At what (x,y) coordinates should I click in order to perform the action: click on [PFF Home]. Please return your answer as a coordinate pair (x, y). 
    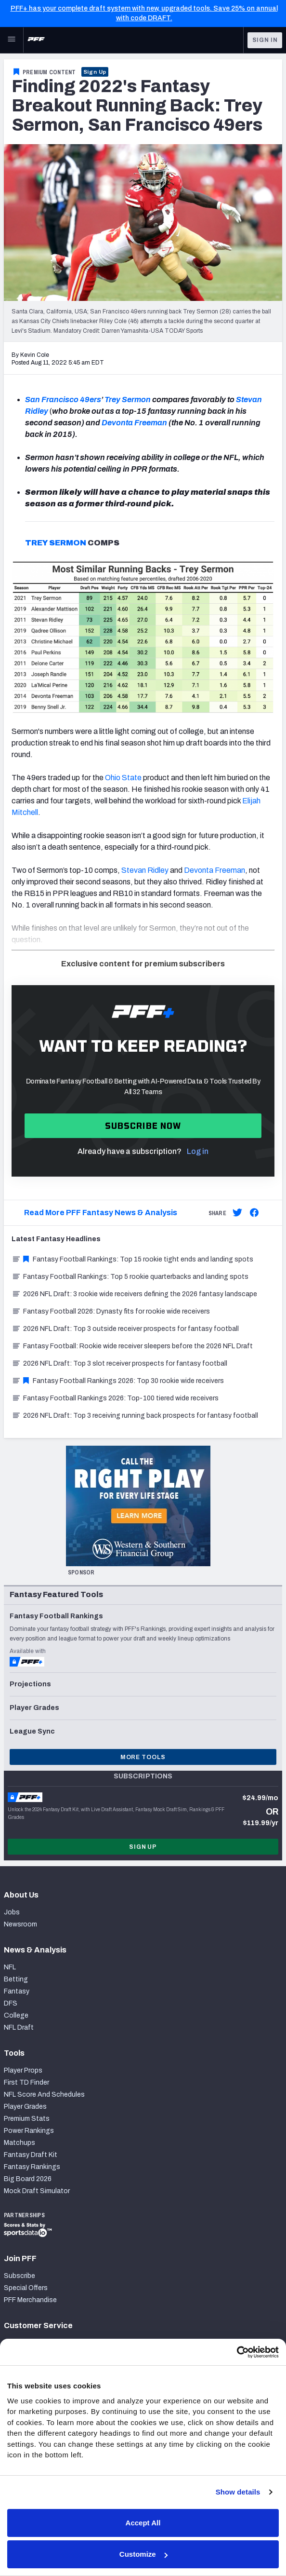
    Looking at the image, I should click on (36, 40).